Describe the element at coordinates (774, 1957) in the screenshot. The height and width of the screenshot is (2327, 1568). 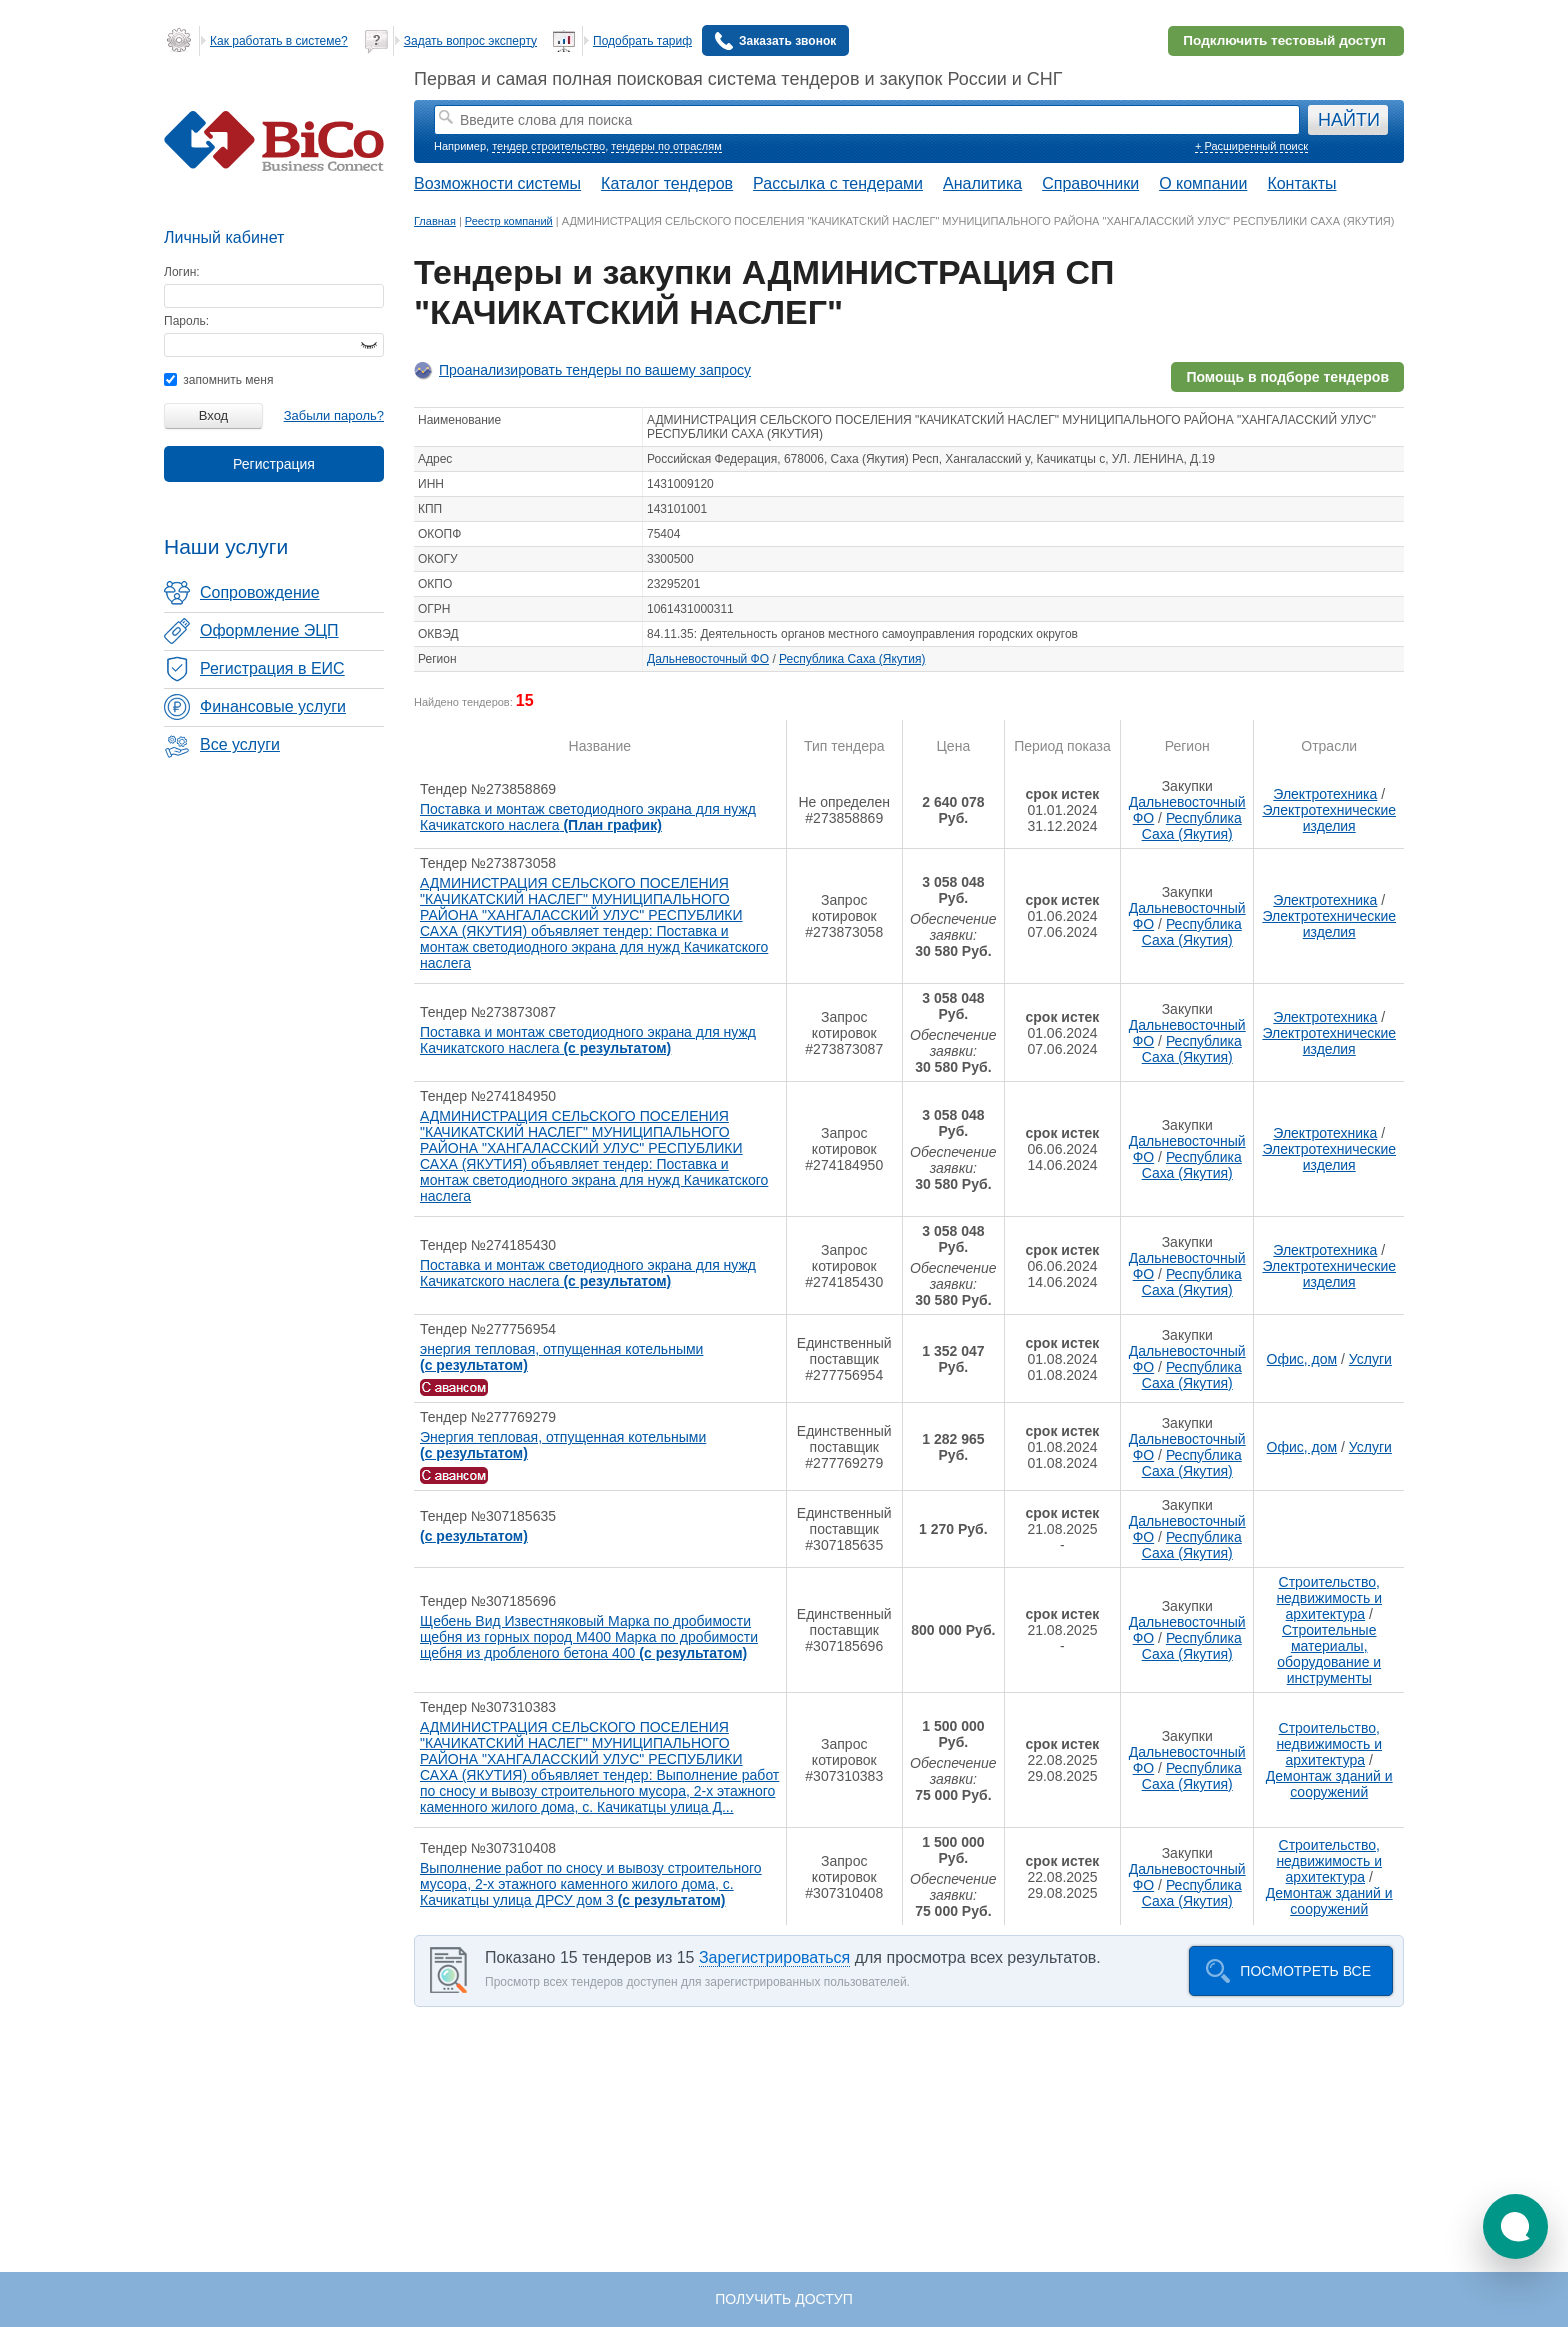
I see `Зарегистрироваться` at that location.